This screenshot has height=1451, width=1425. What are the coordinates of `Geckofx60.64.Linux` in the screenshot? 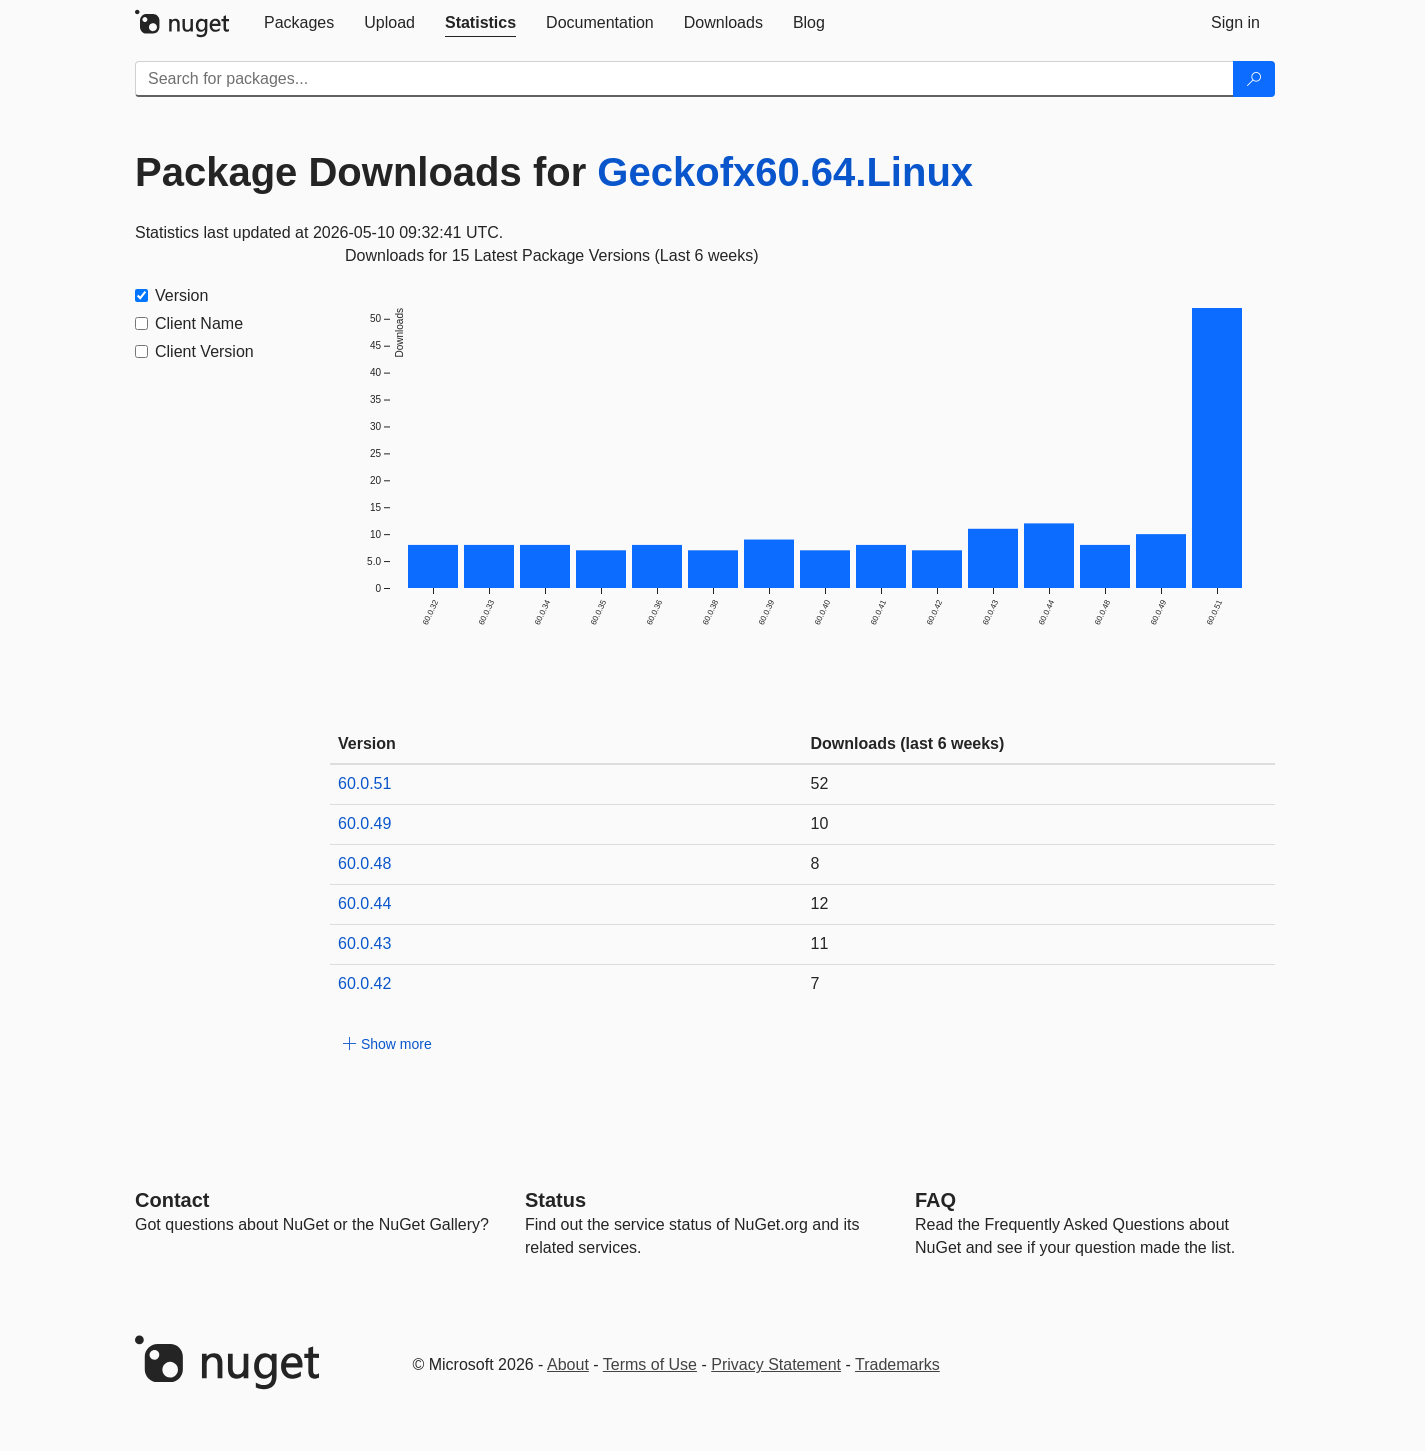 It's located at (785, 172).